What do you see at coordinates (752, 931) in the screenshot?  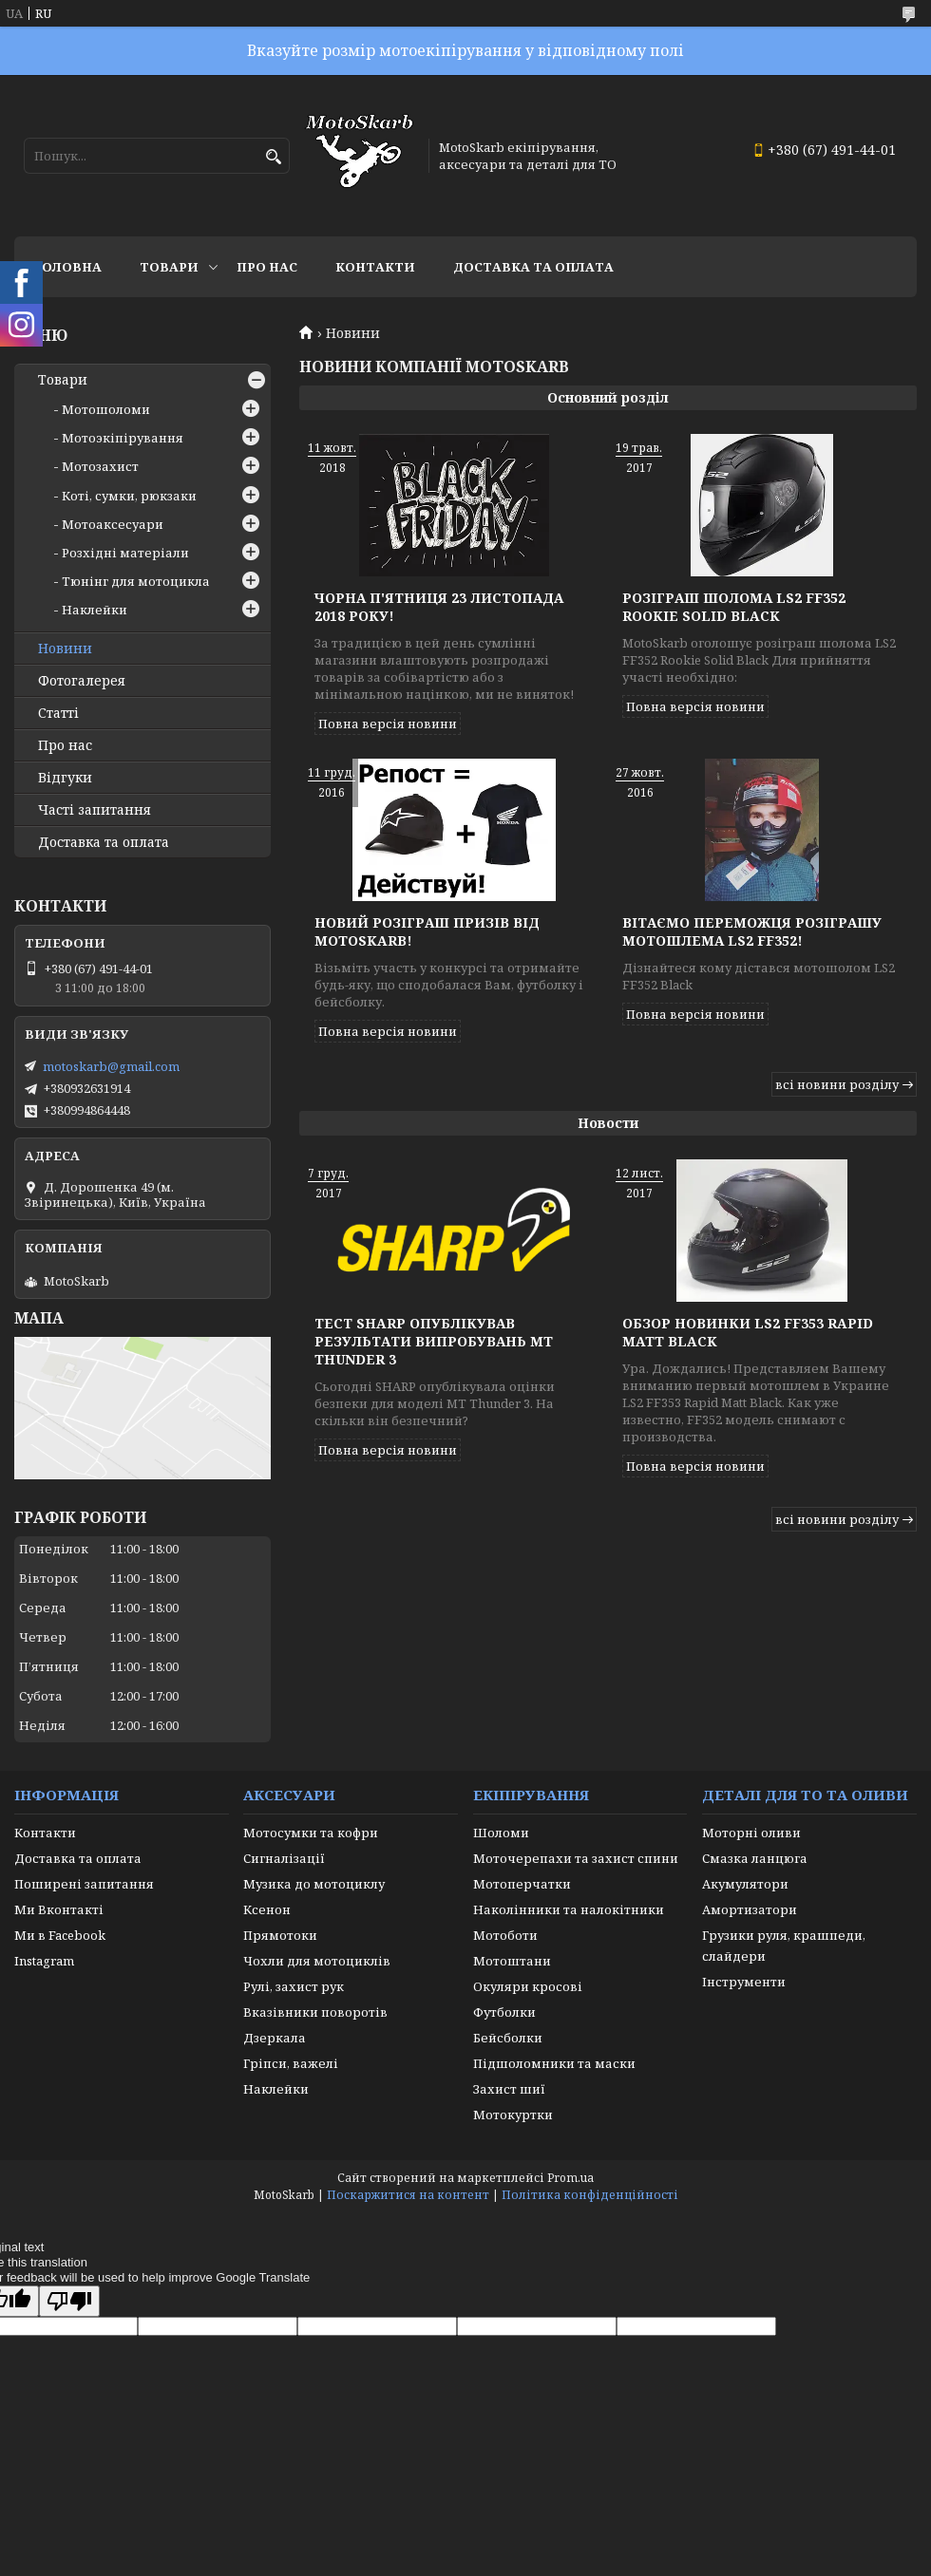 I see `Вітаємо переможця розіграшу мотошлема LS2 FF352!` at bounding box center [752, 931].